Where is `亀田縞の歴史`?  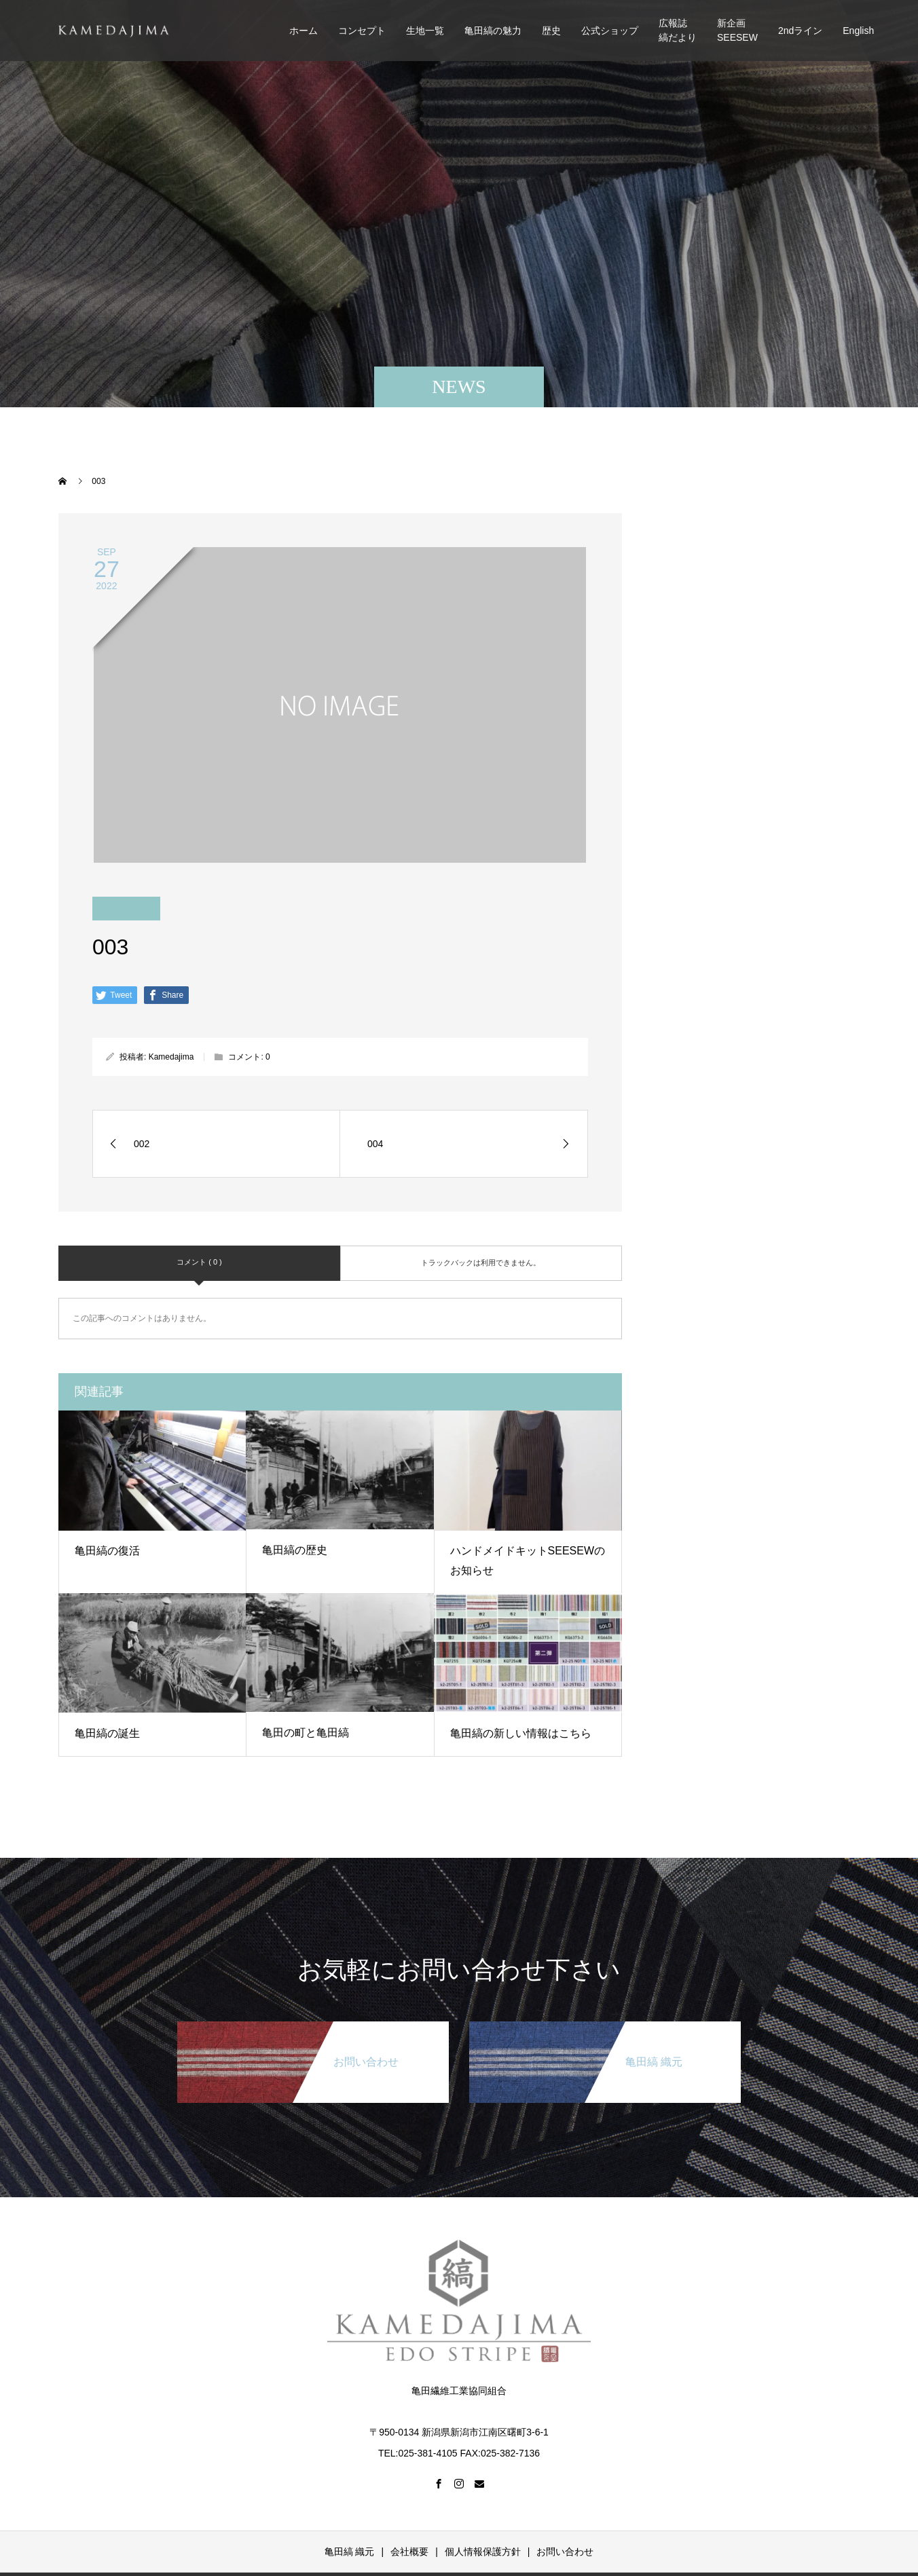 亀田縞の歴史 is located at coordinates (294, 1550).